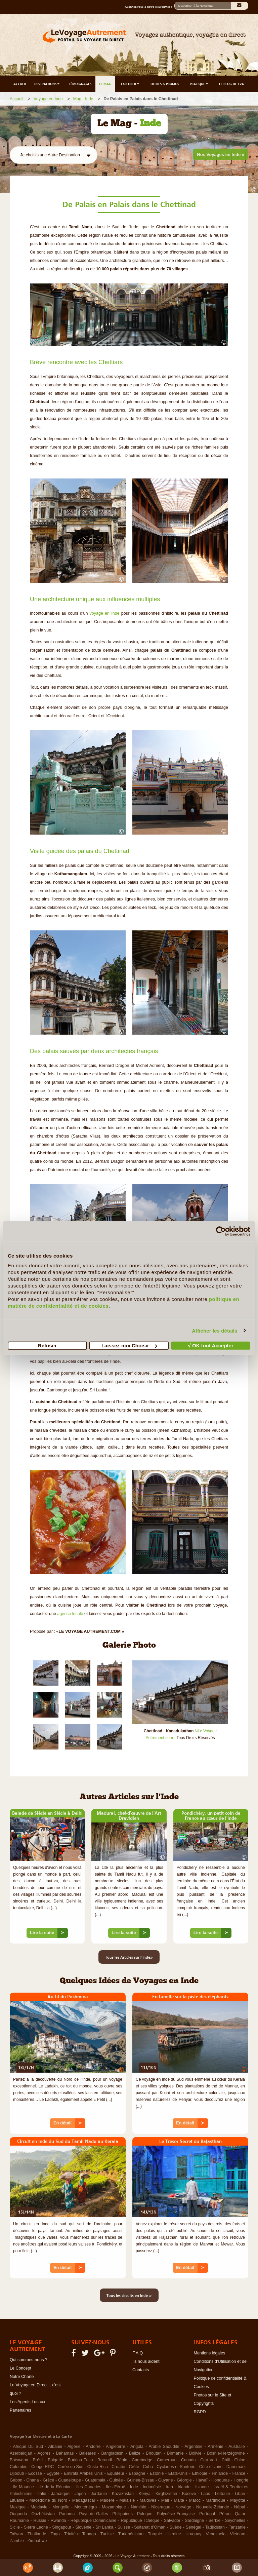 The width and height of the screenshot is (258, 2576). Describe the element at coordinates (140, 2370) in the screenshot. I see `Contacts` at that location.